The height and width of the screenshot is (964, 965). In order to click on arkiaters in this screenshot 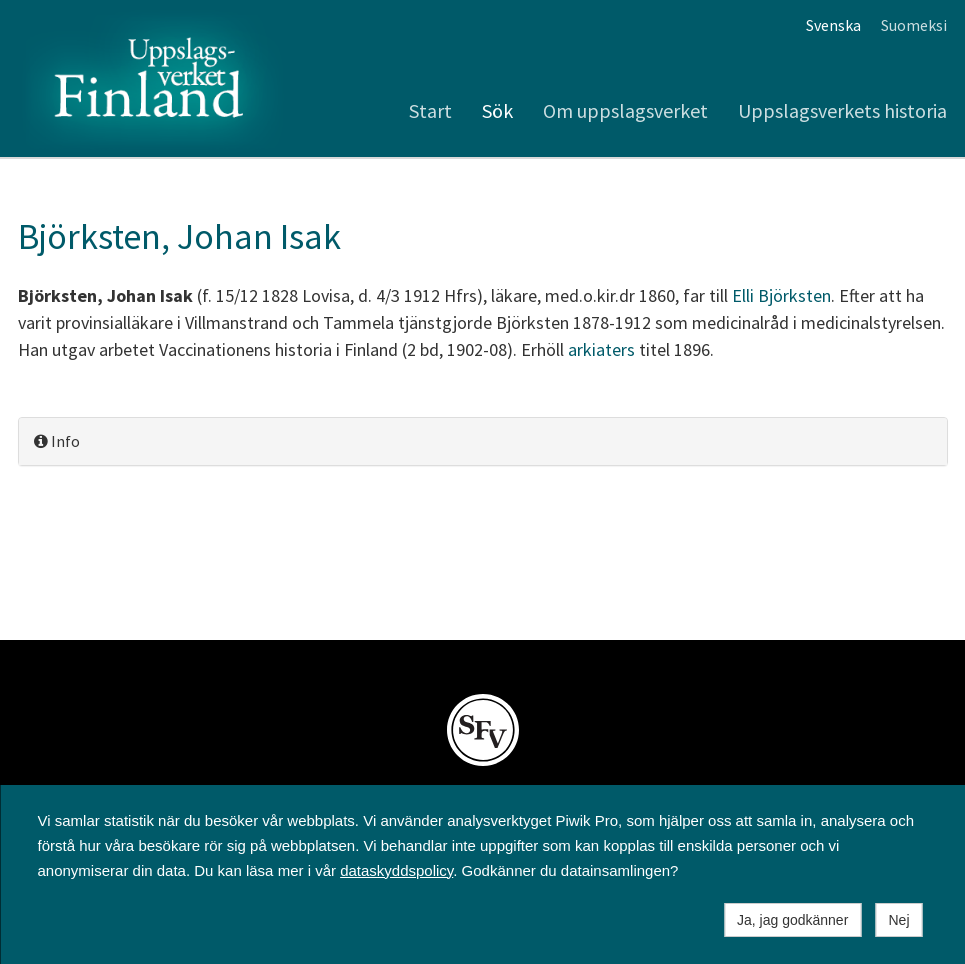, I will do `click(601, 349)`.